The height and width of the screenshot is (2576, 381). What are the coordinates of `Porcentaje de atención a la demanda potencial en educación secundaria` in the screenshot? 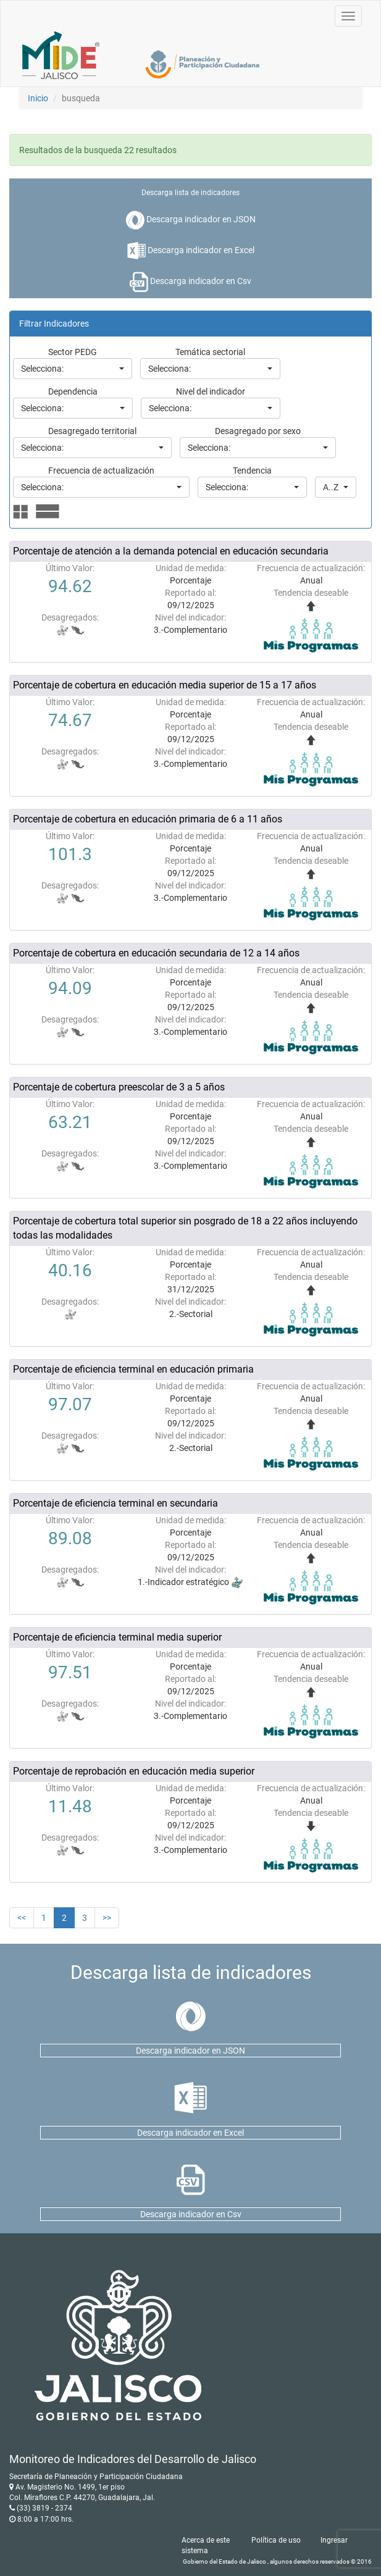 It's located at (171, 551).